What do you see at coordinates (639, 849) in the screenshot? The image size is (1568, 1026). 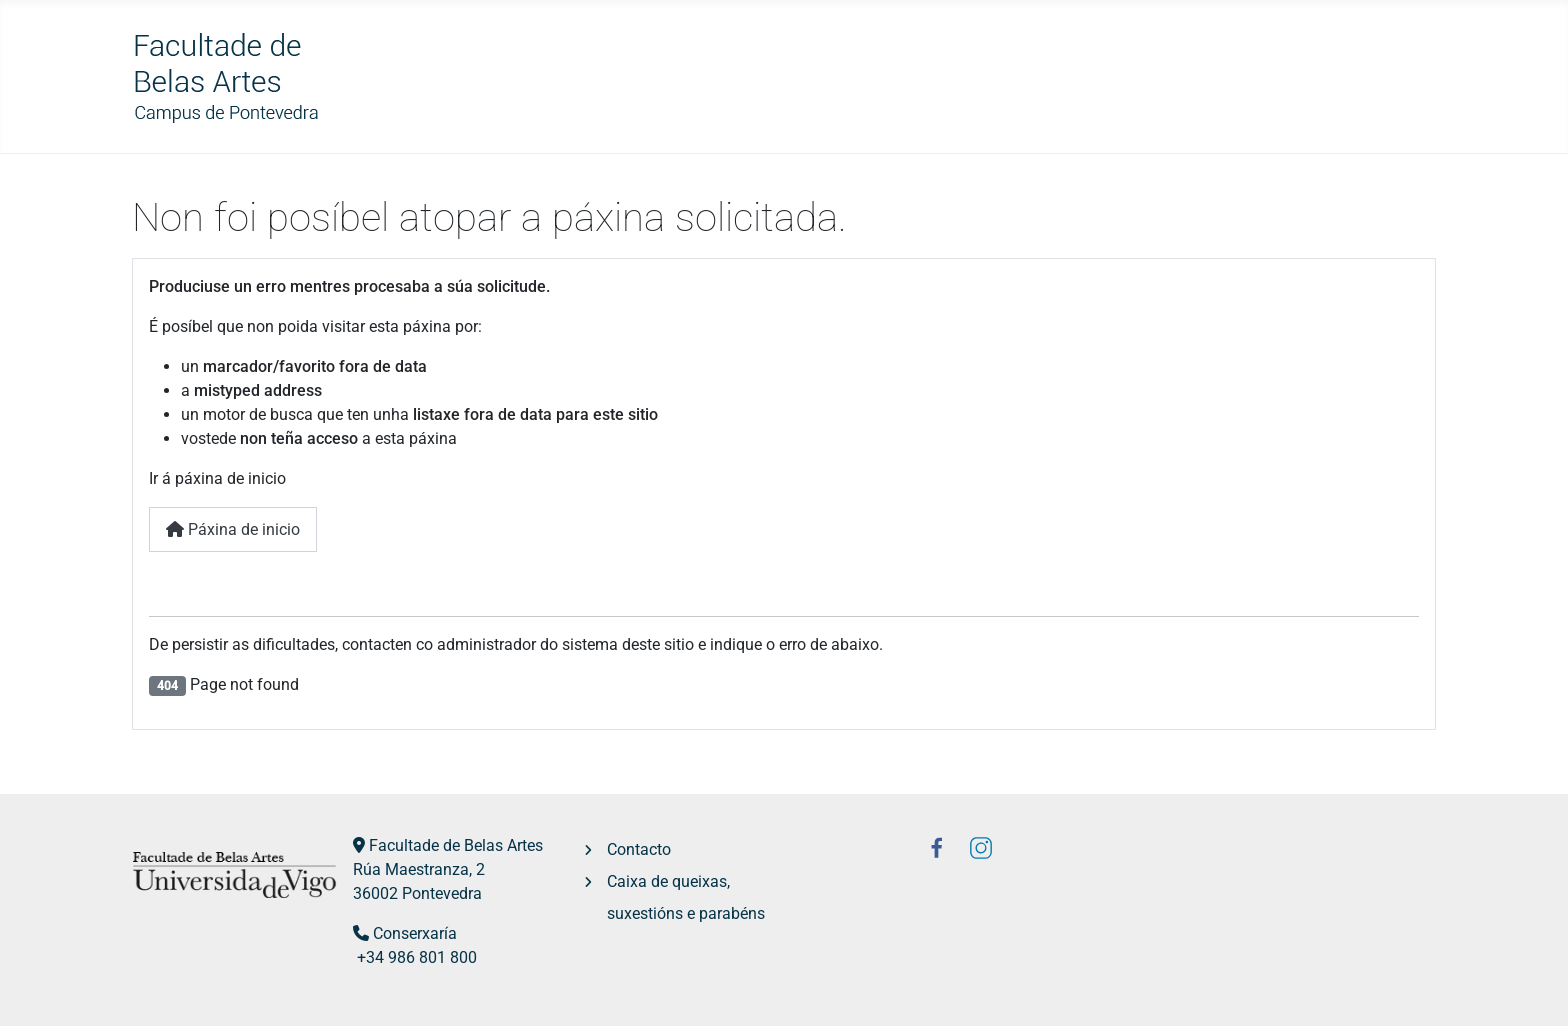 I see `Contacto` at bounding box center [639, 849].